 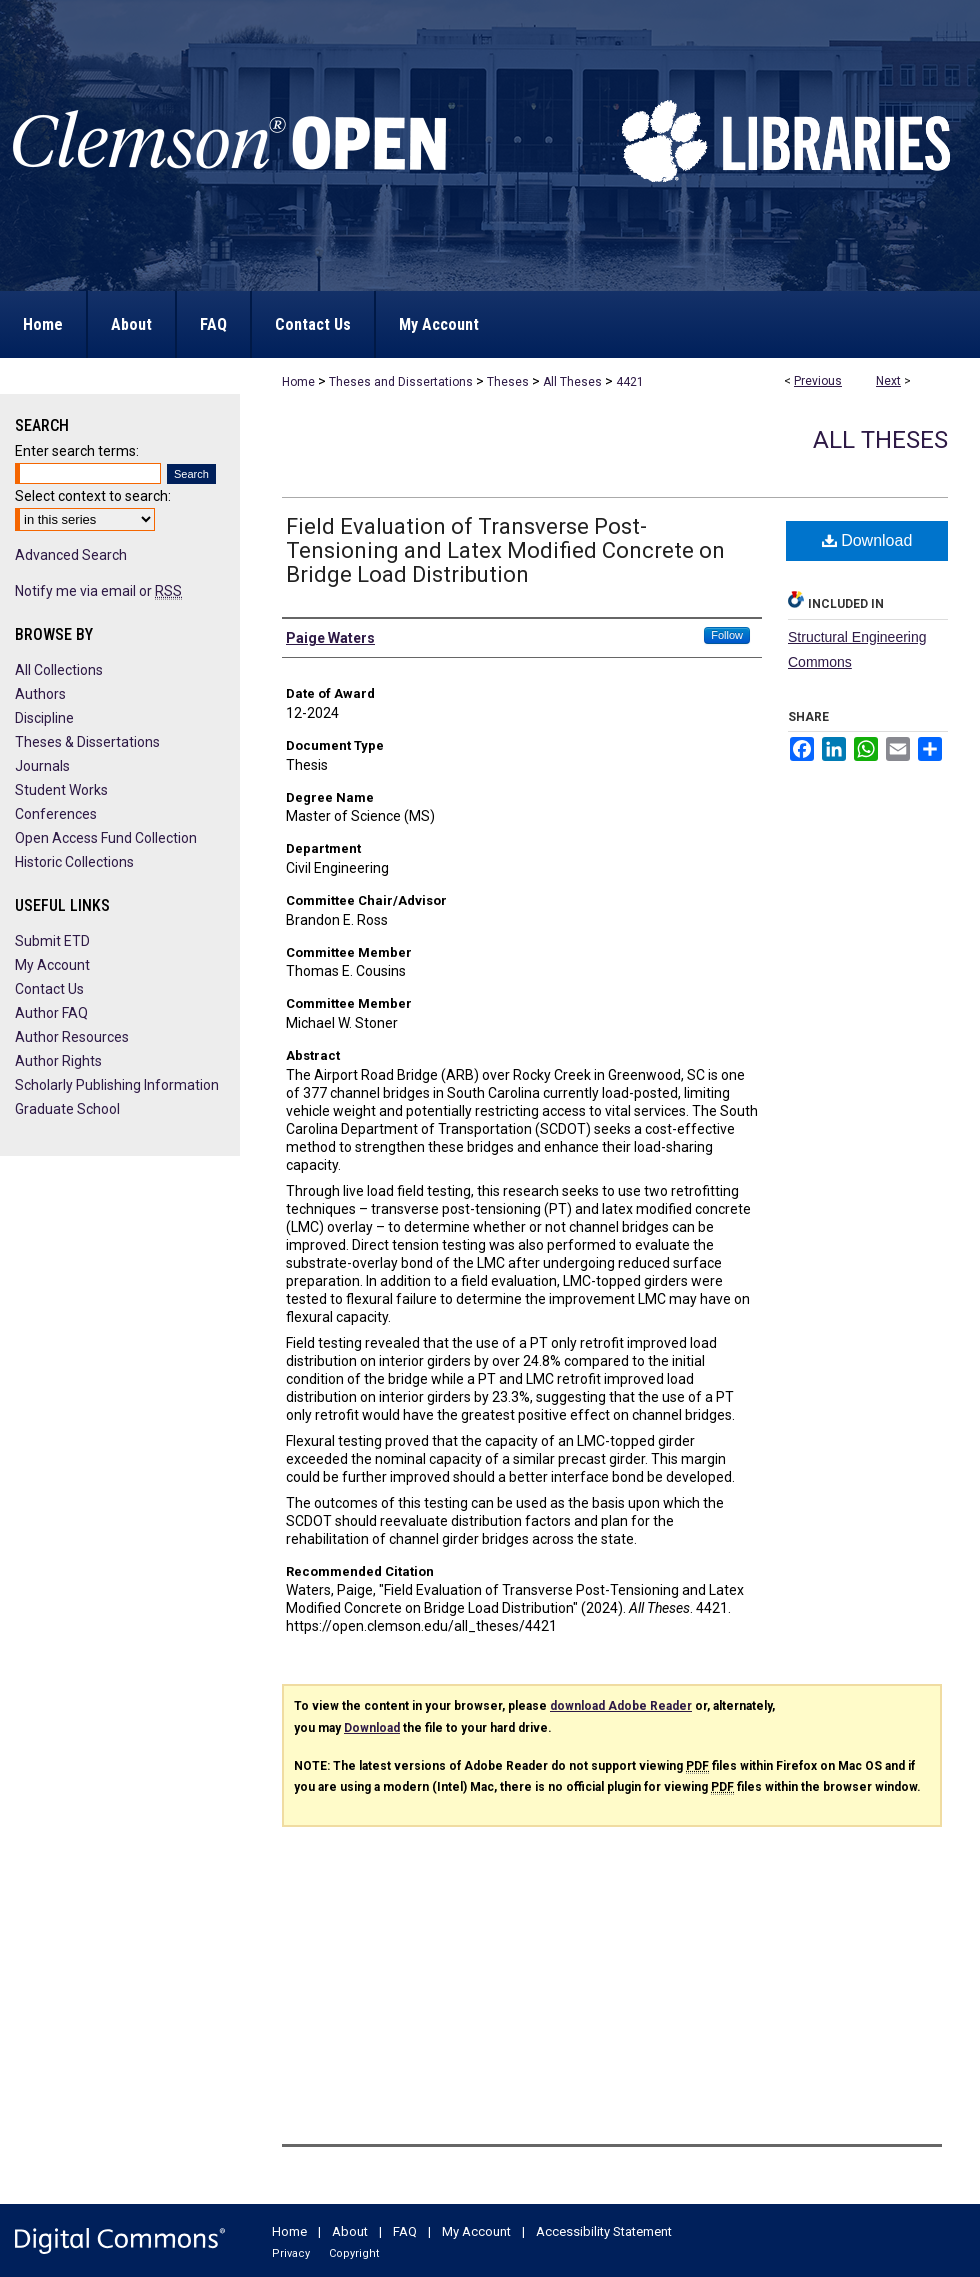 I want to click on Open Access Fund Collection, so click(x=106, y=838).